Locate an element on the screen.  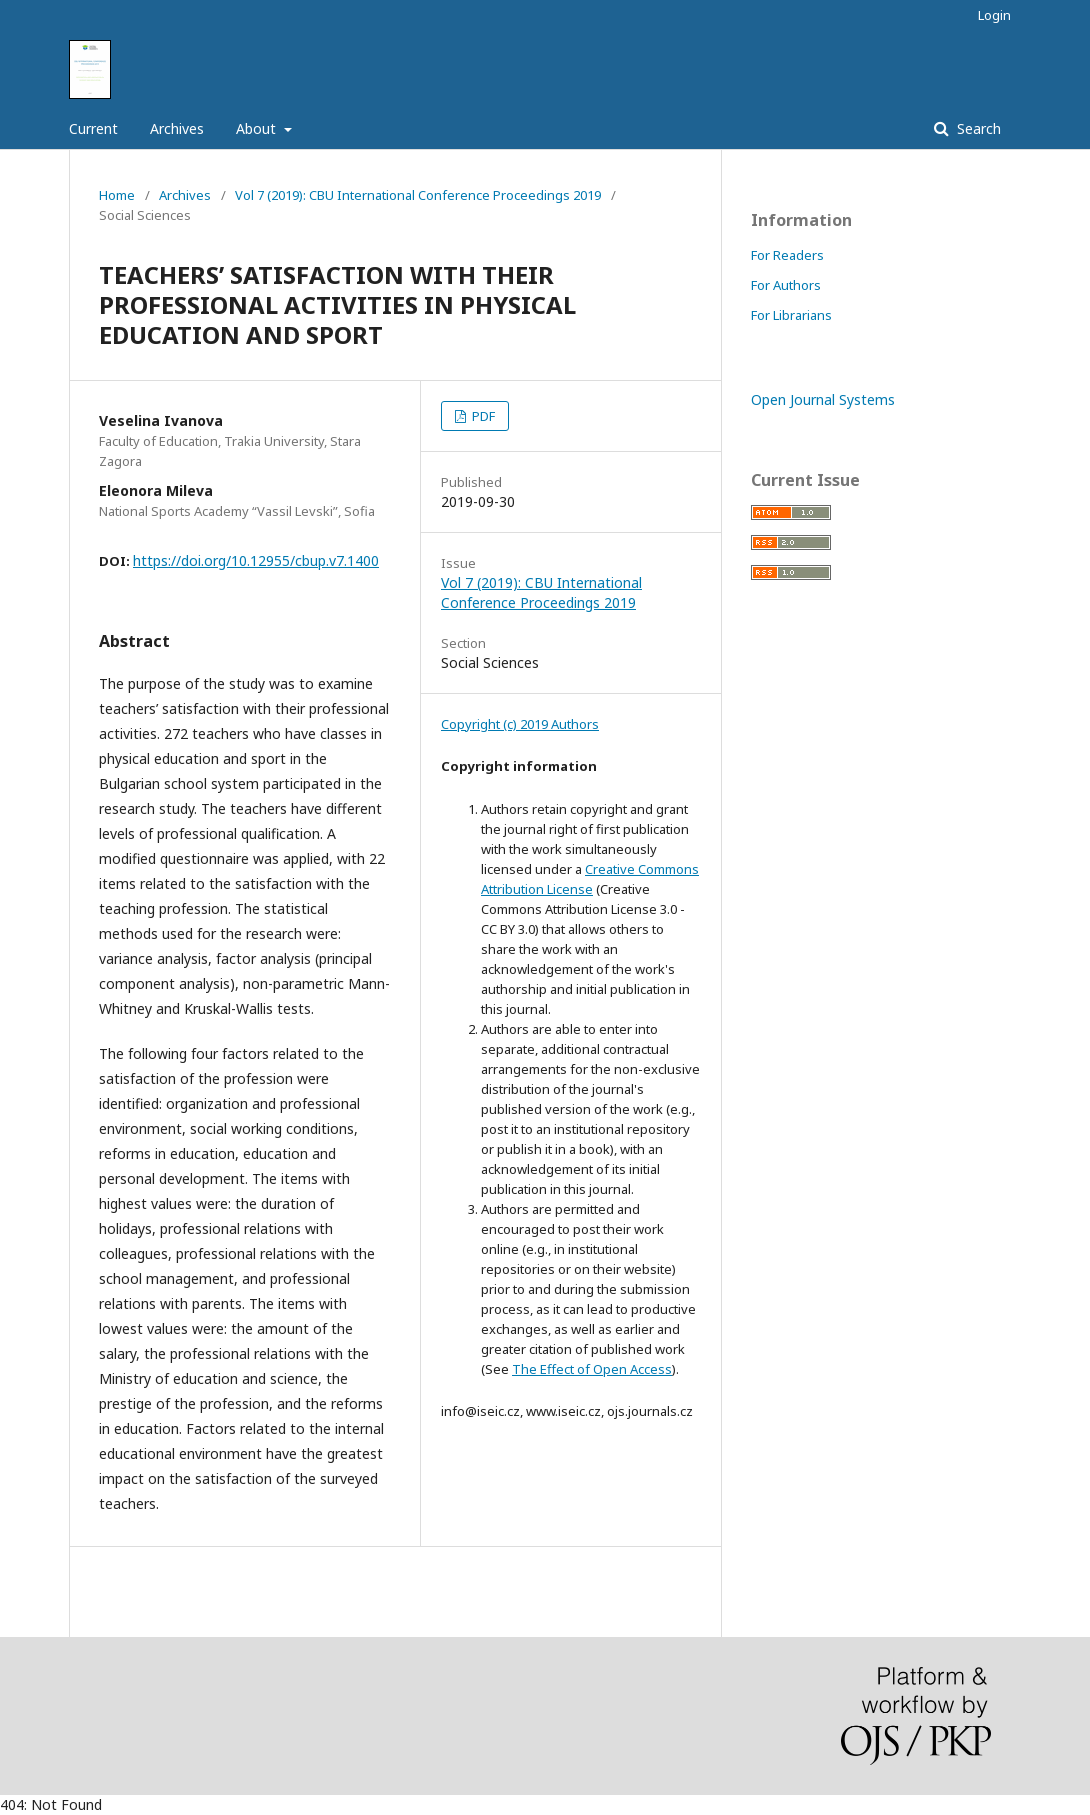
For Readers is located at coordinates (787, 255).